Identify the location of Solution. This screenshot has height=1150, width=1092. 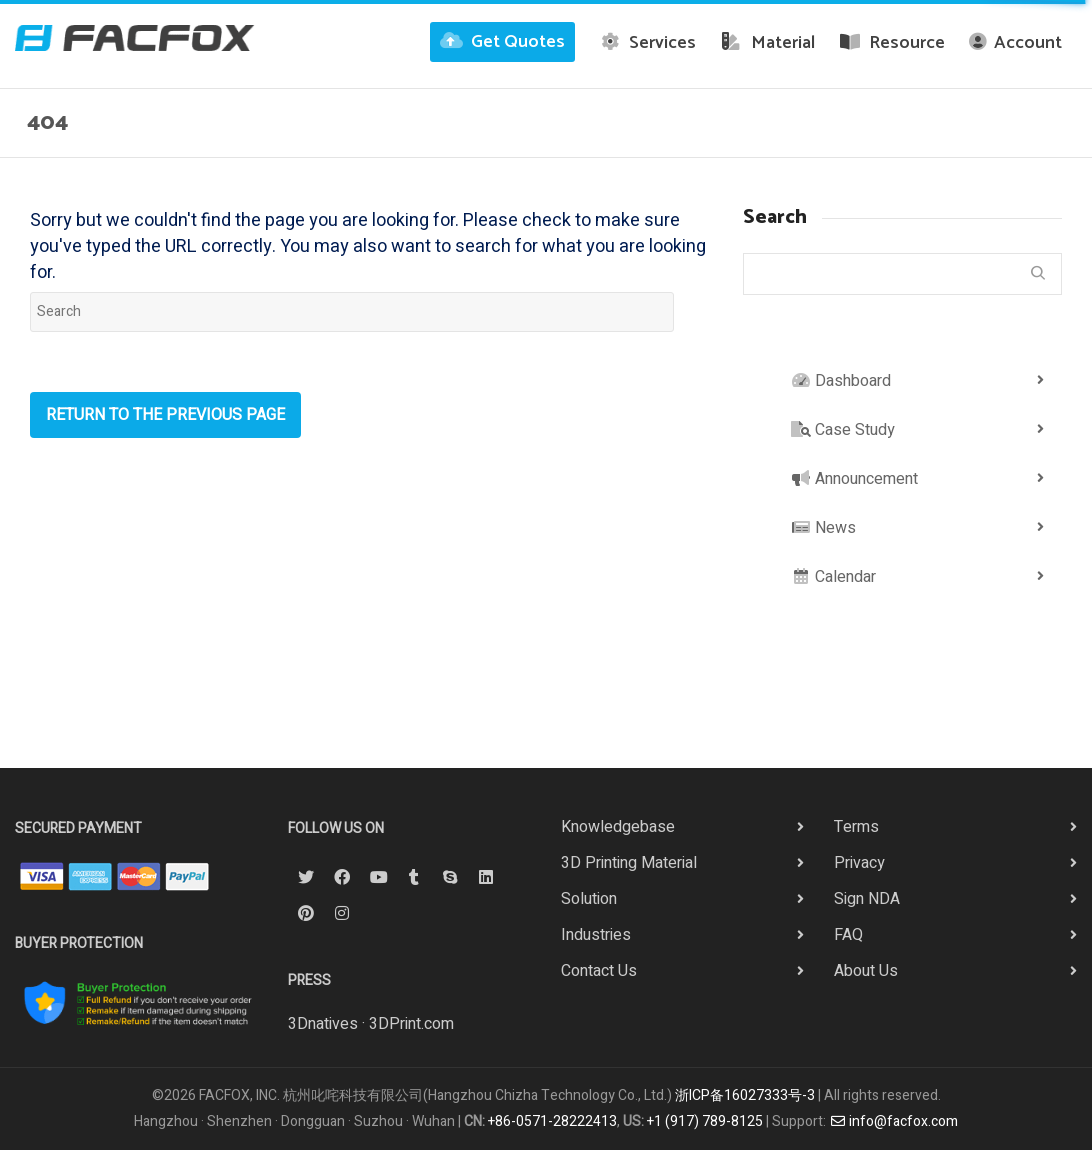
(589, 899).